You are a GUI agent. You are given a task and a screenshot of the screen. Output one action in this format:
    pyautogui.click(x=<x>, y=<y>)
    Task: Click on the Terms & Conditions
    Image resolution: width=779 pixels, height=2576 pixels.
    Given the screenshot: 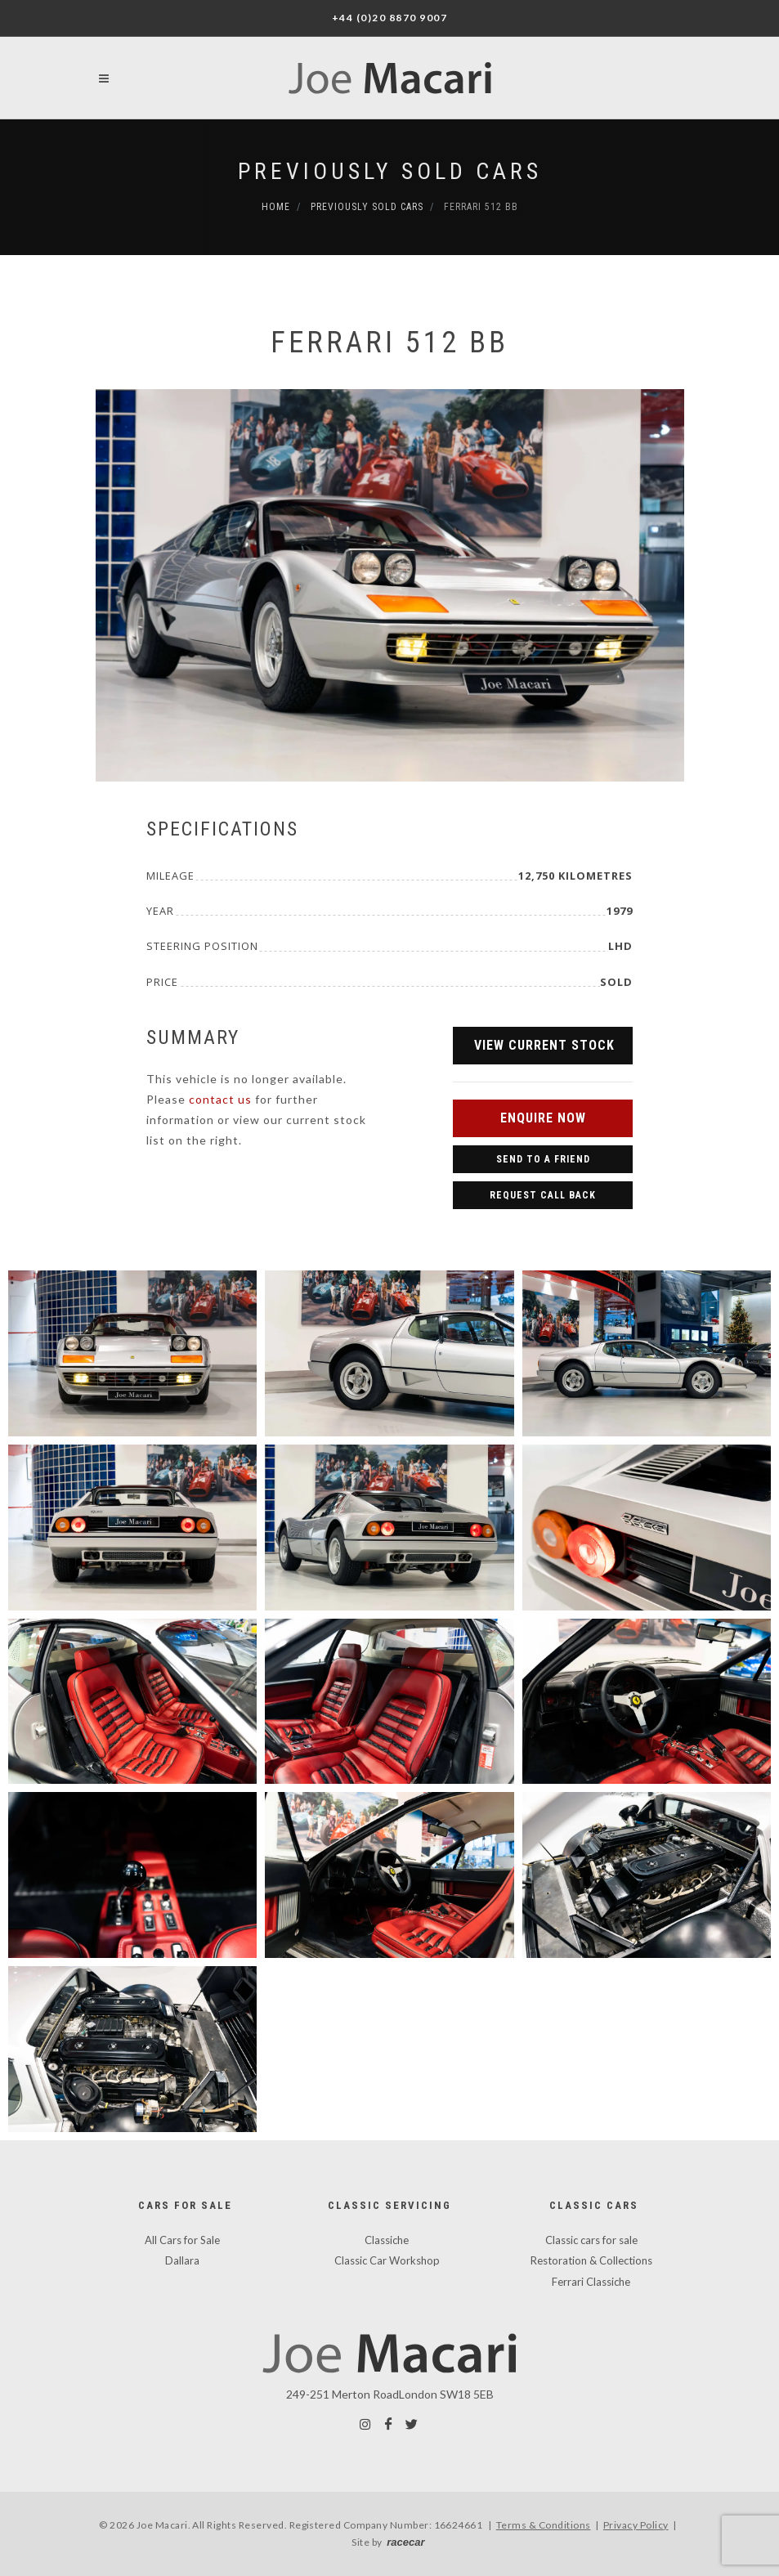 What is the action you would take?
    pyautogui.click(x=543, y=2525)
    